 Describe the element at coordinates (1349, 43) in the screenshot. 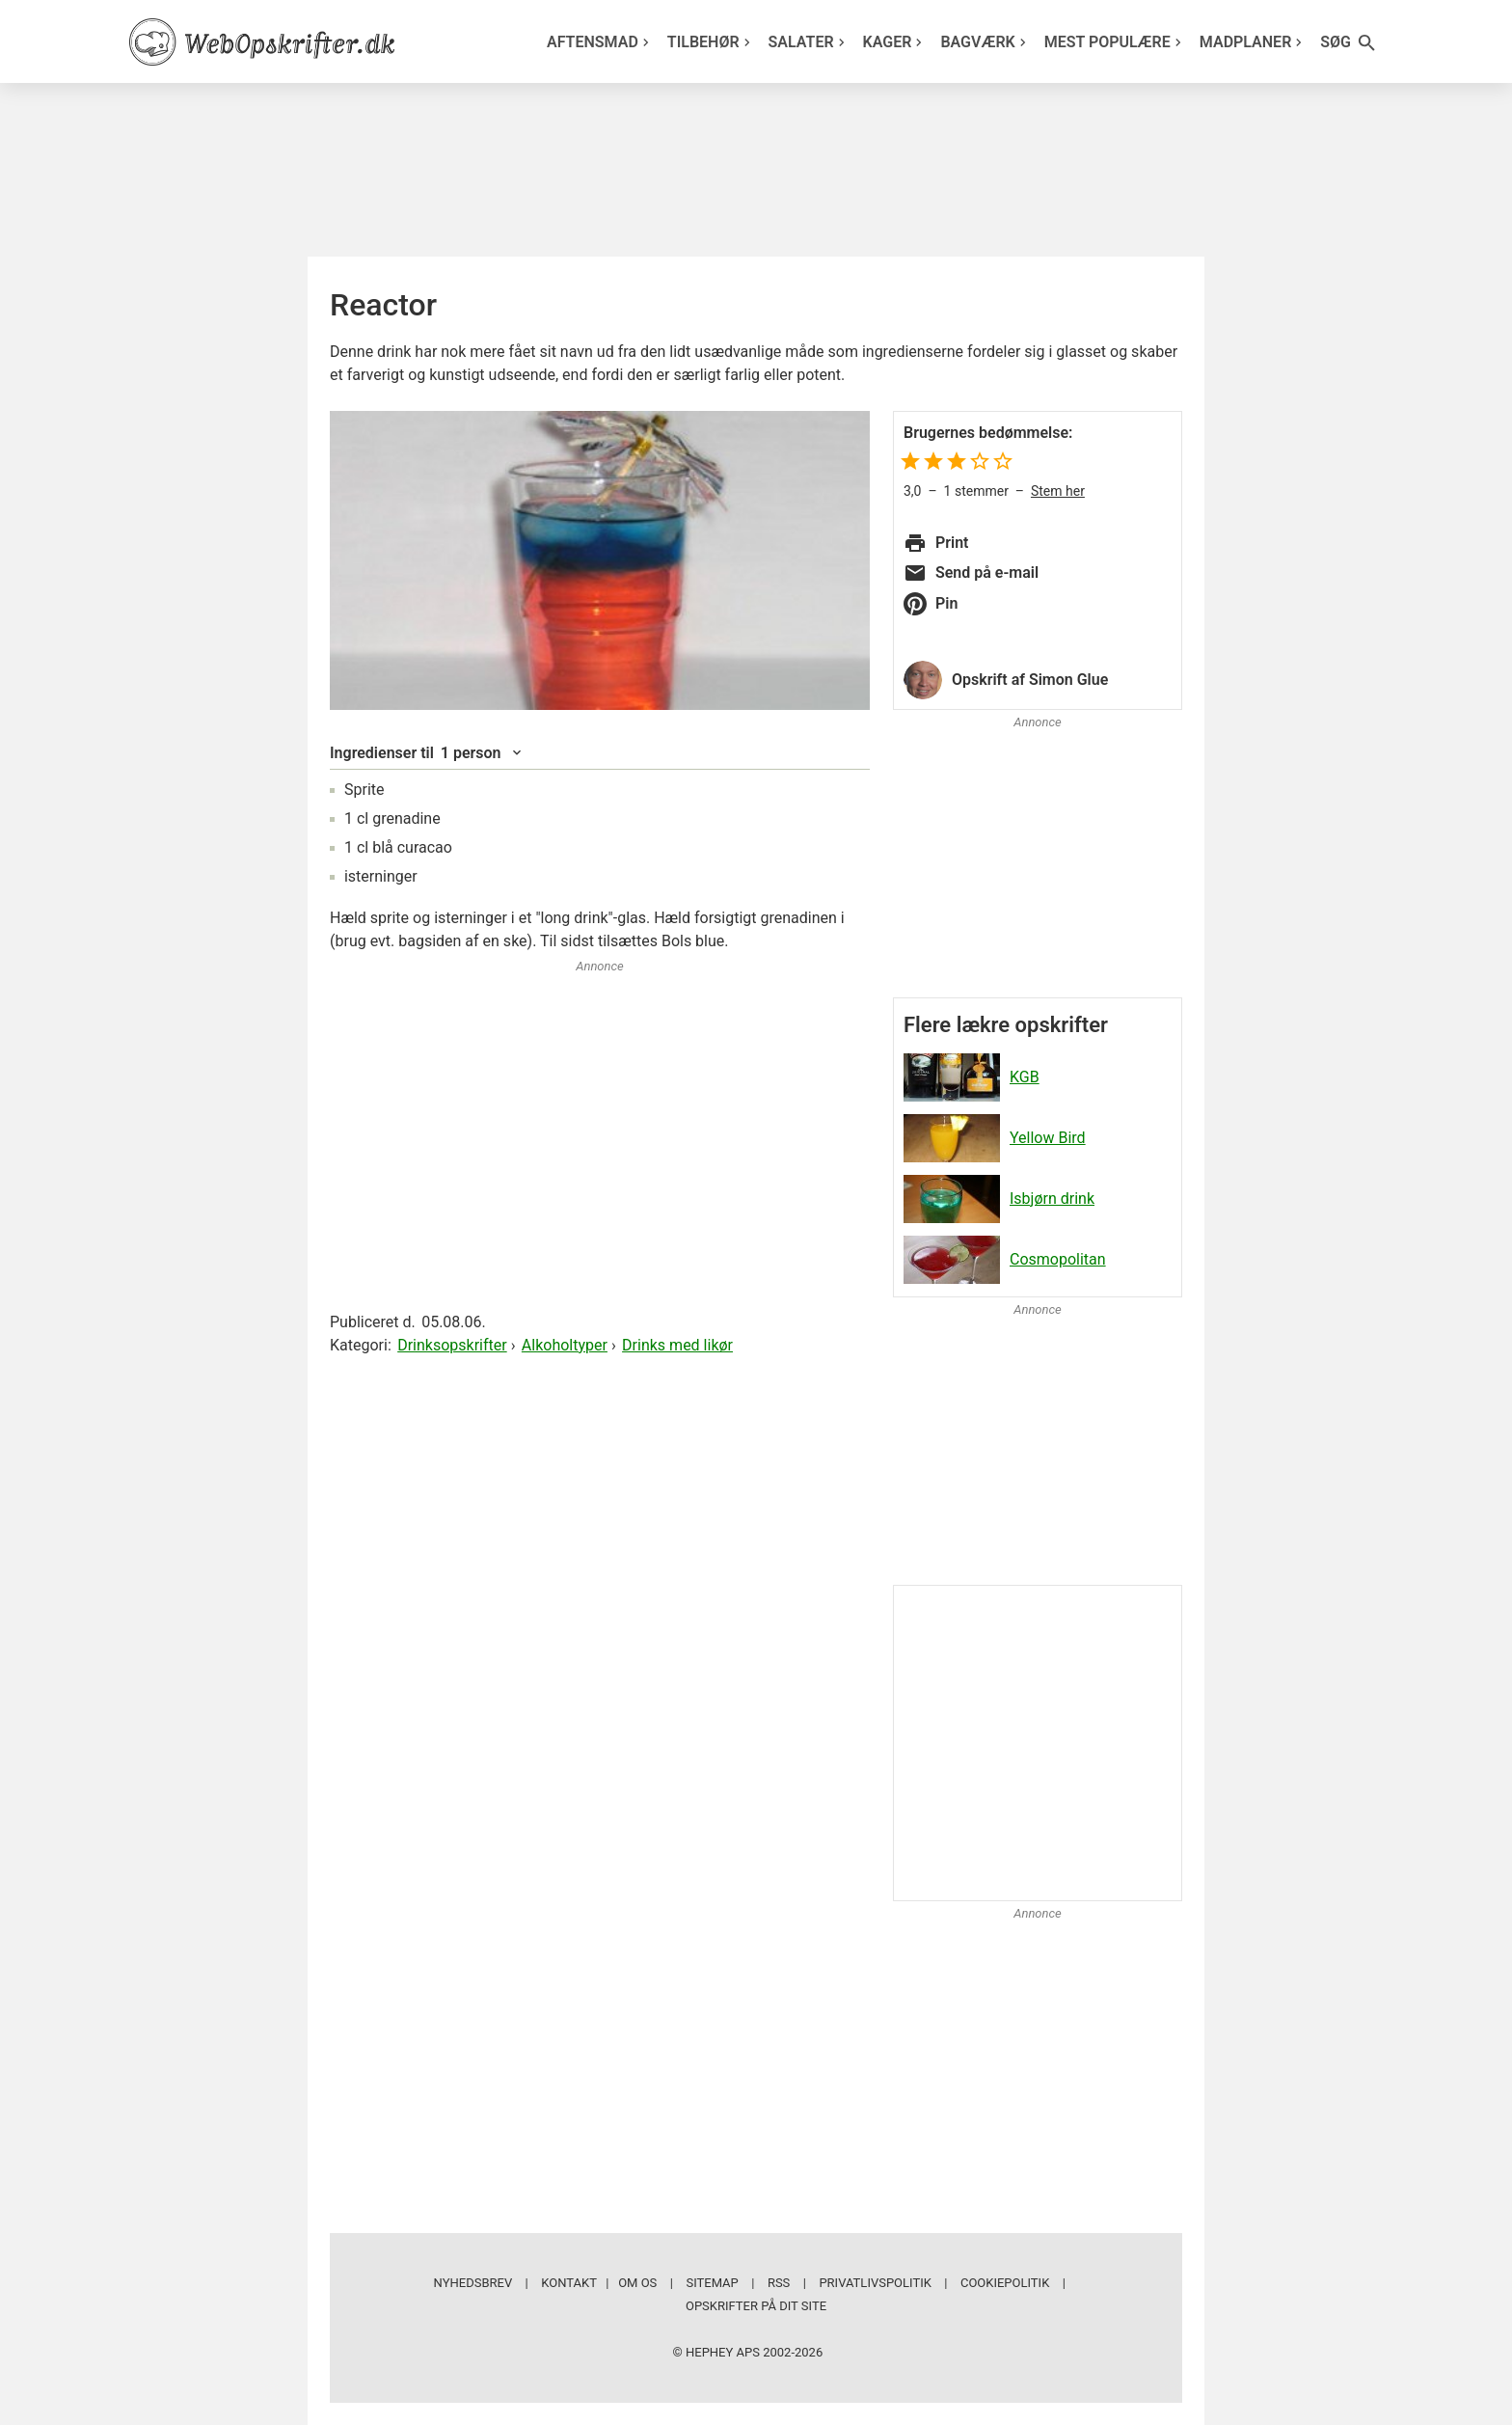

I see `Søg` at that location.